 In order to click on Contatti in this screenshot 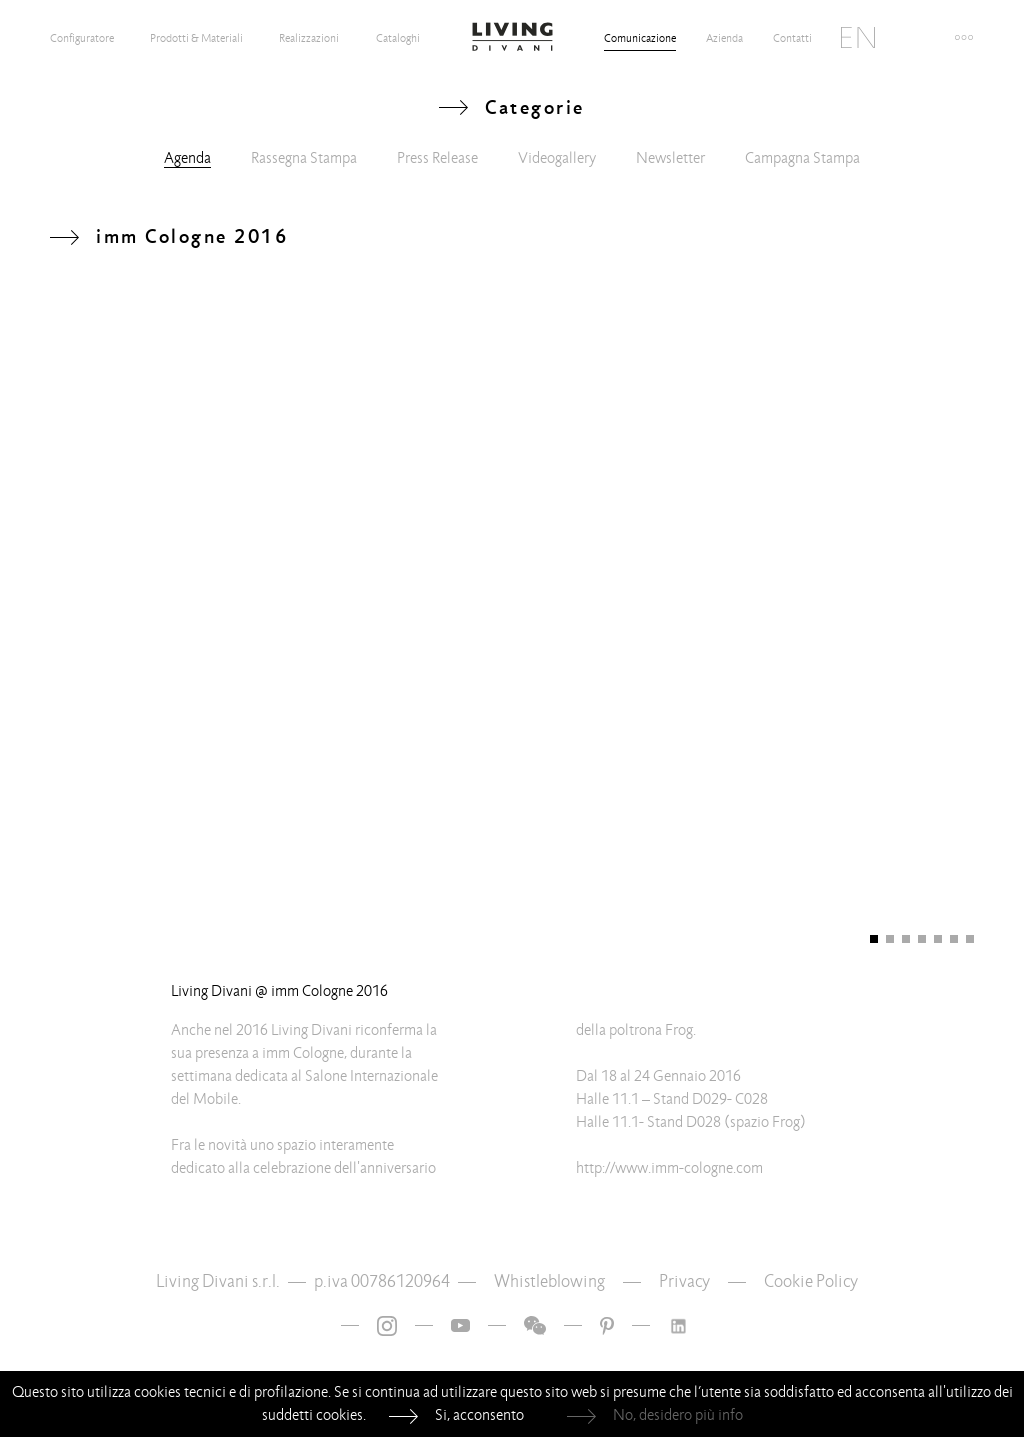, I will do `click(792, 38)`.